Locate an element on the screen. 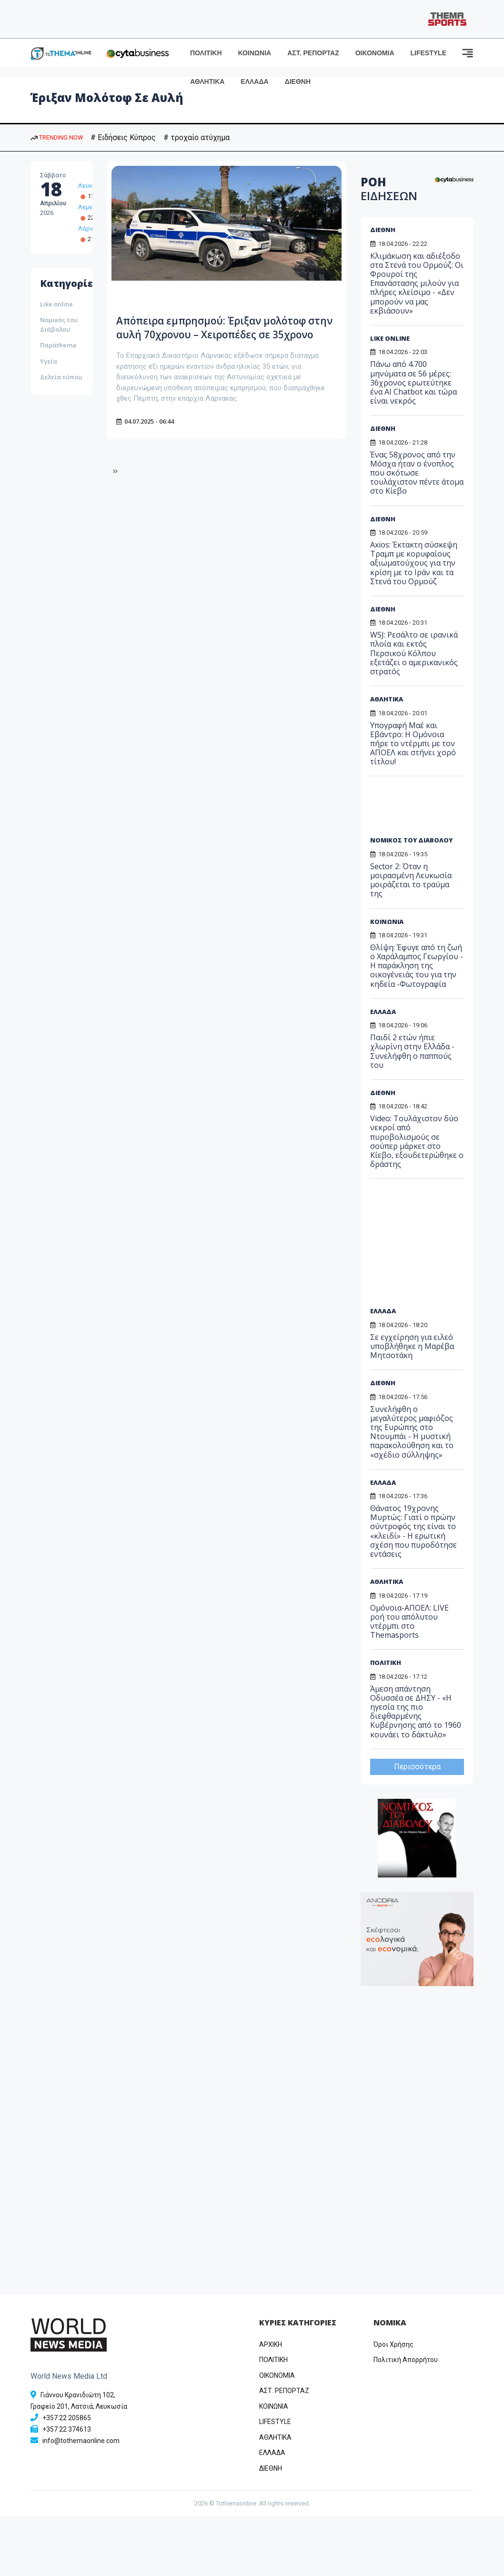  ΑΘΛΗΤΙΚΑ is located at coordinates (207, 81).